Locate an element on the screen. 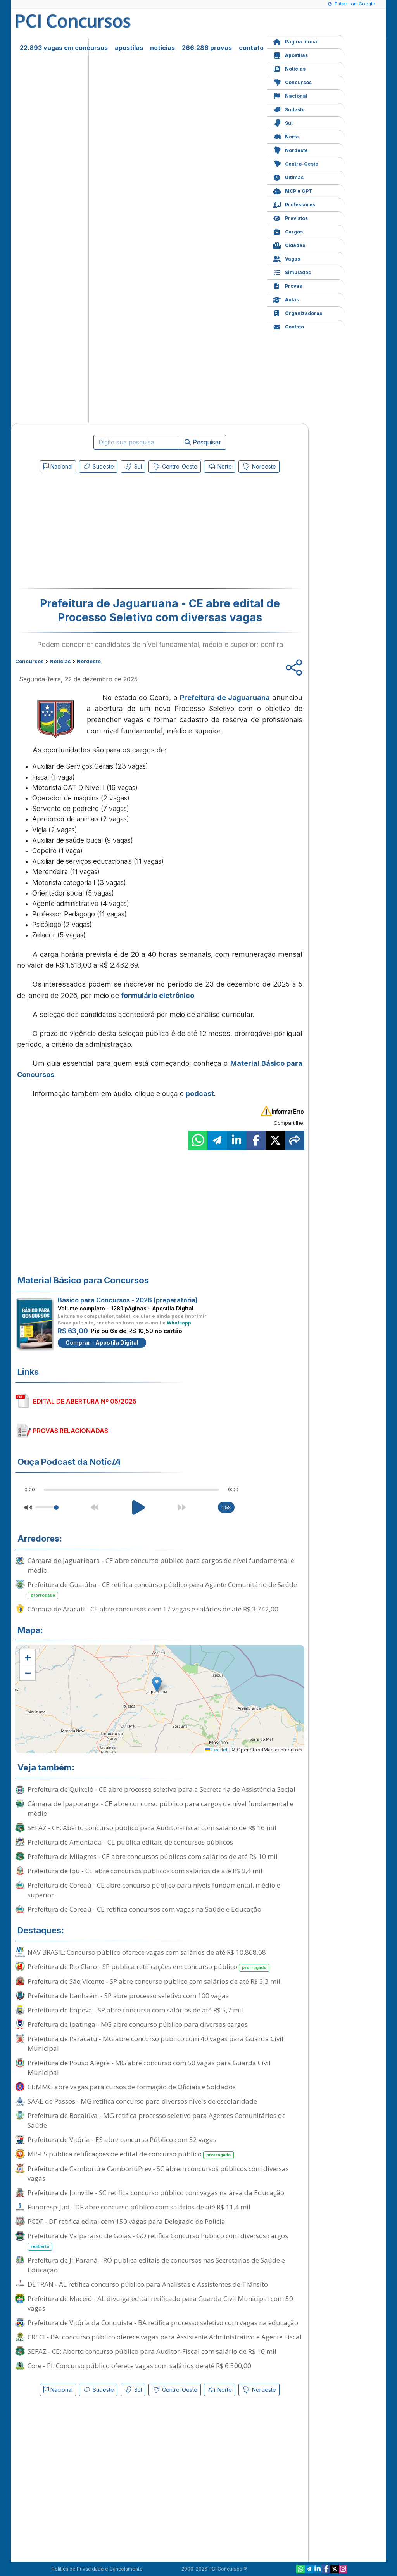  [button] is located at coordinates (27, 1657).